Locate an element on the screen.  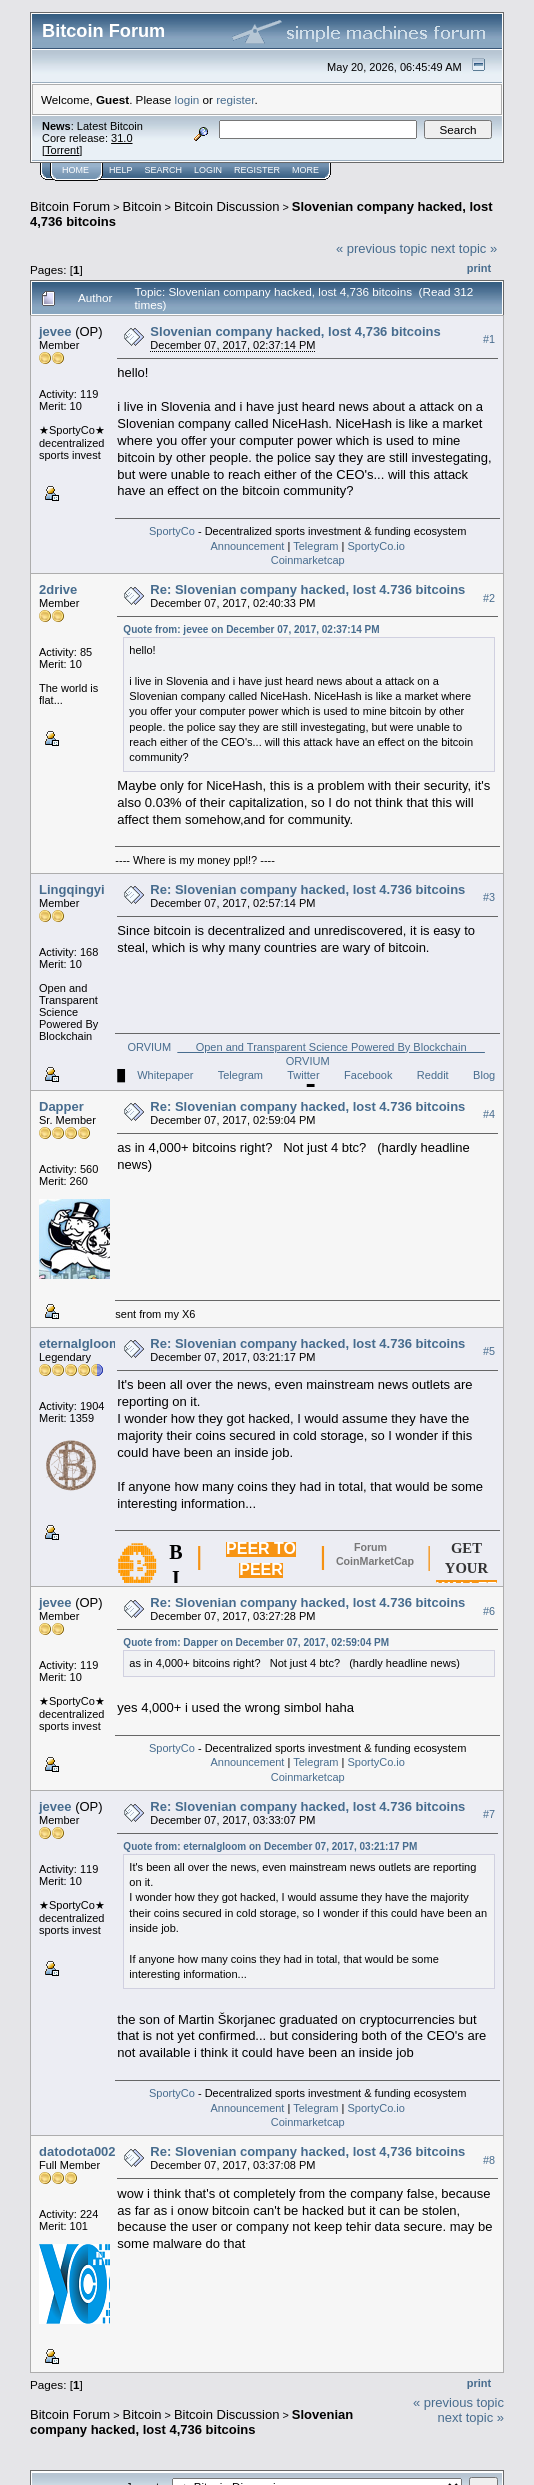
Help is located at coordinates (121, 170).